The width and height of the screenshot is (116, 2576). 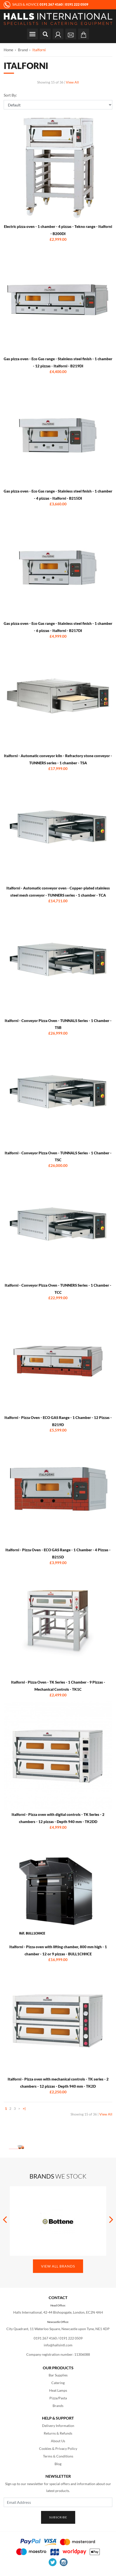 What do you see at coordinates (71, 2338) in the screenshot?
I see `0191 222 0509` at bounding box center [71, 2338].